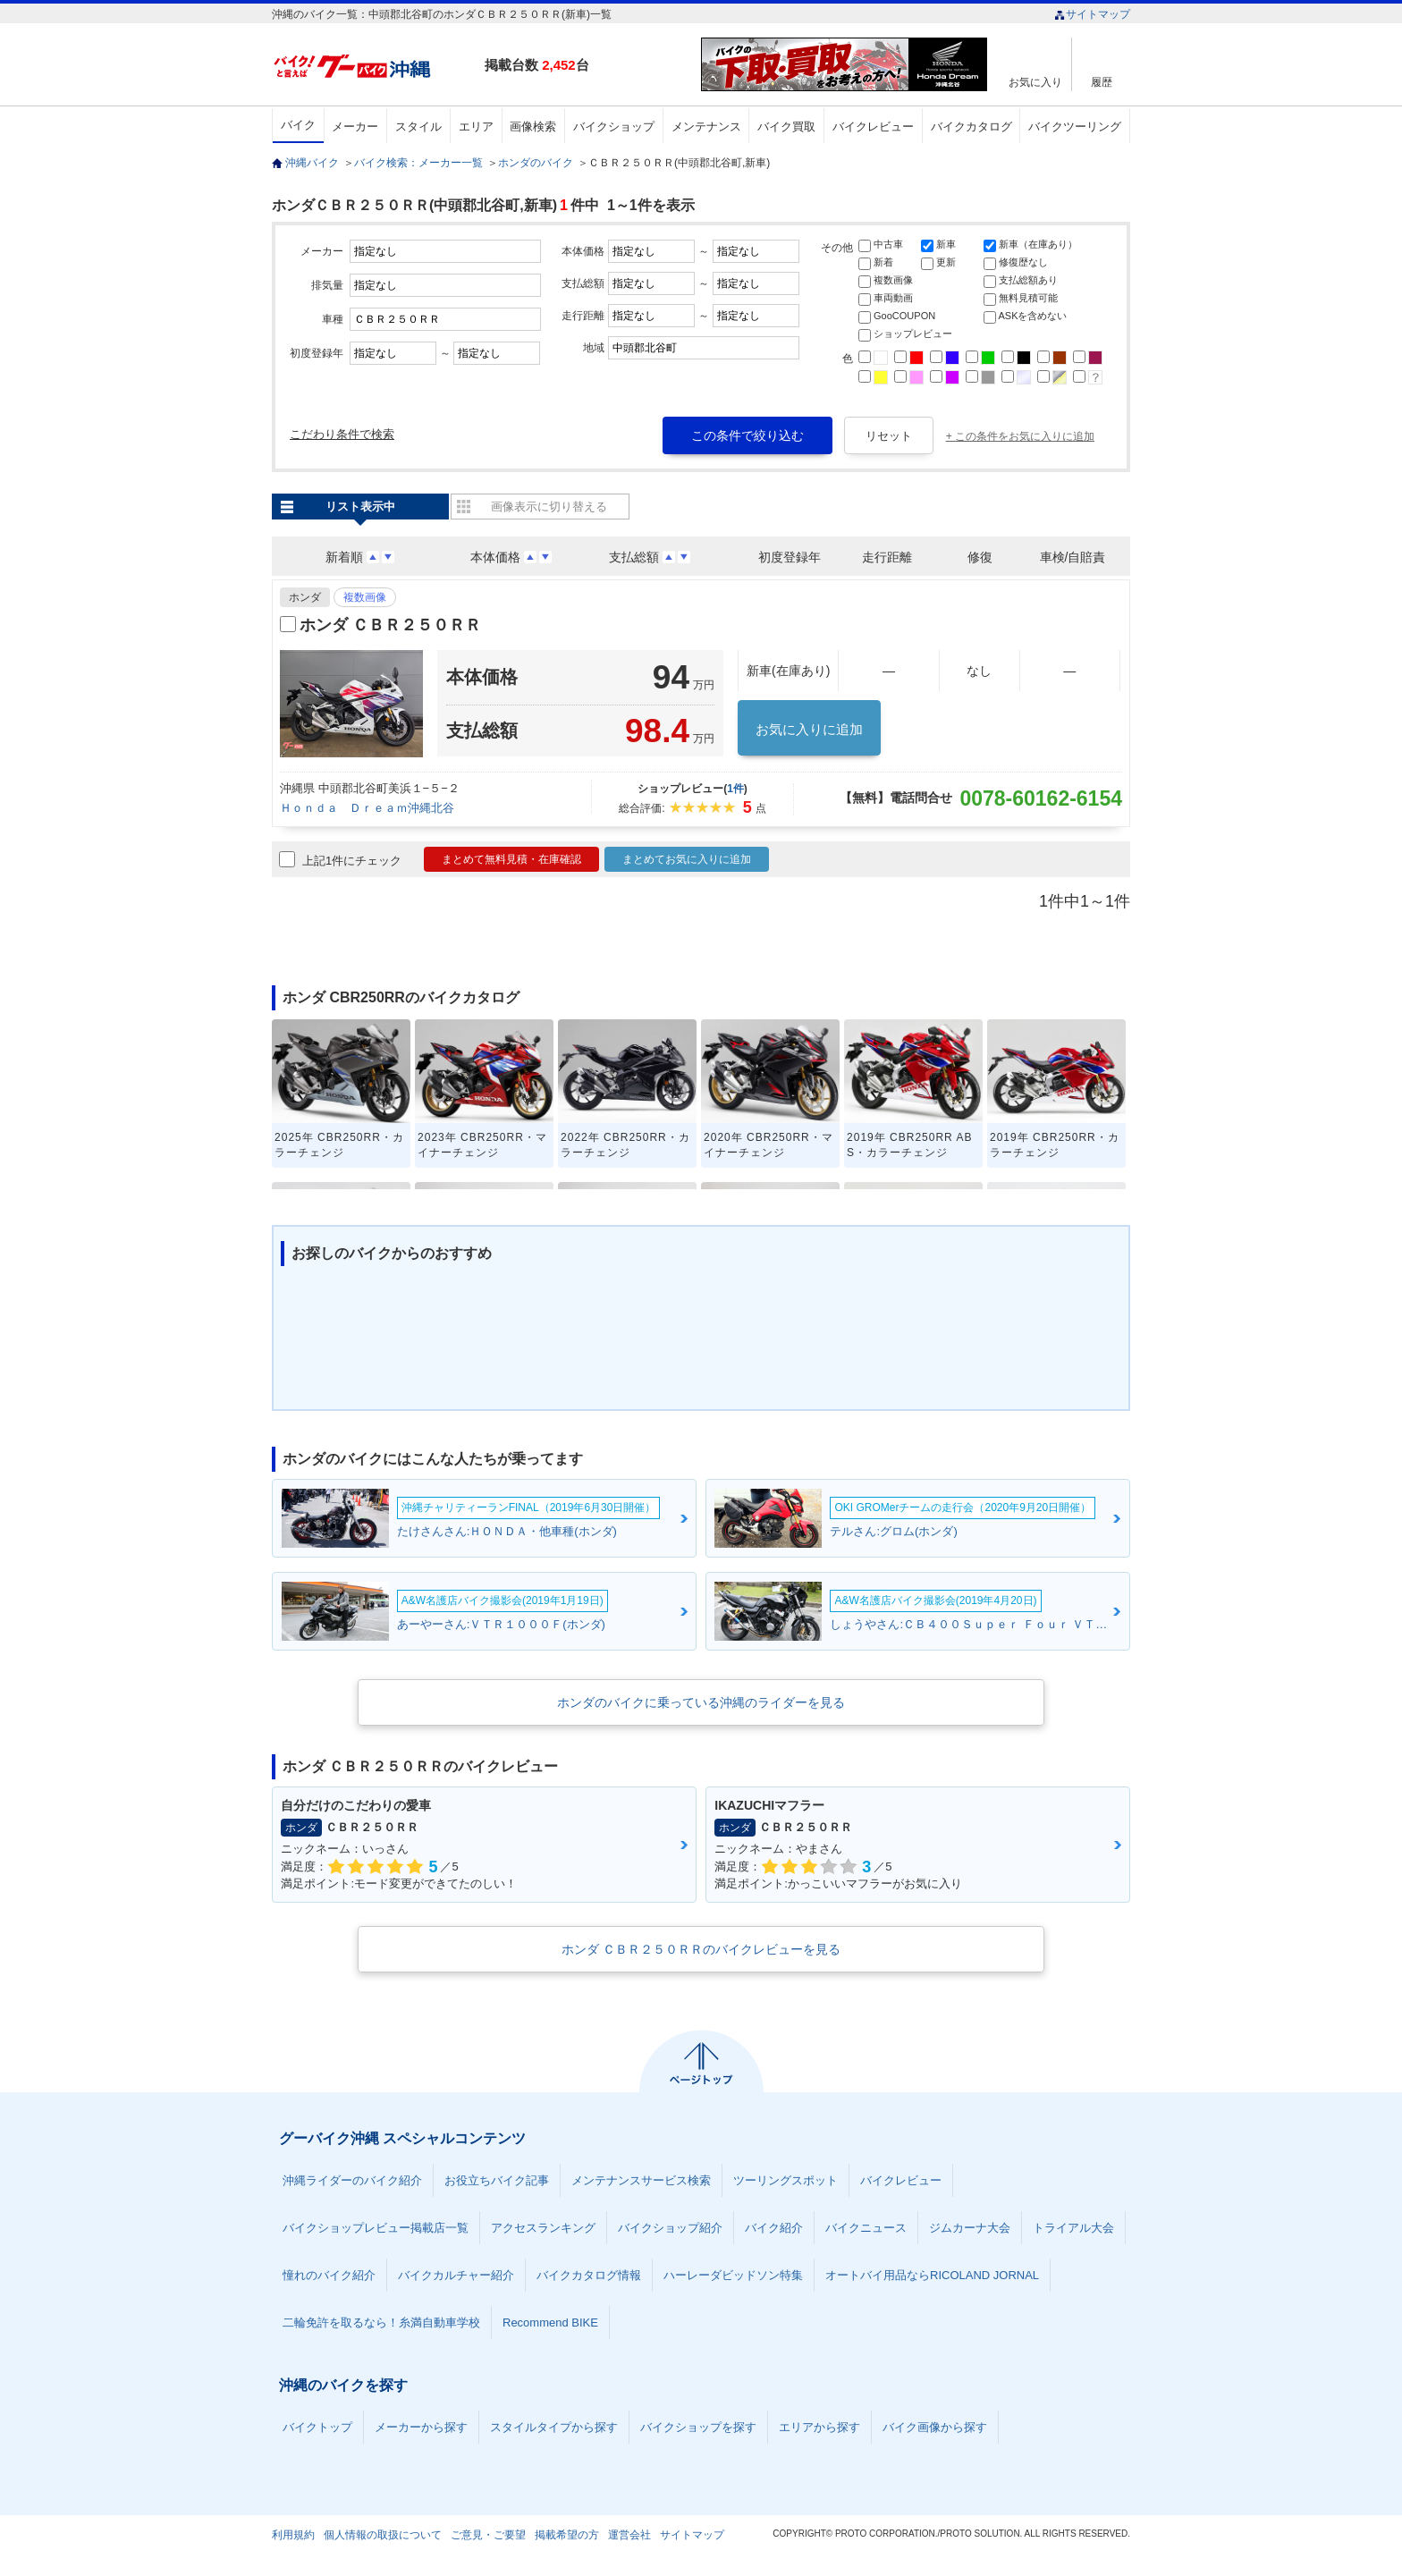 This screenshot has width=1402, height=2576. I want to click on スタイル, so click(418, 126).